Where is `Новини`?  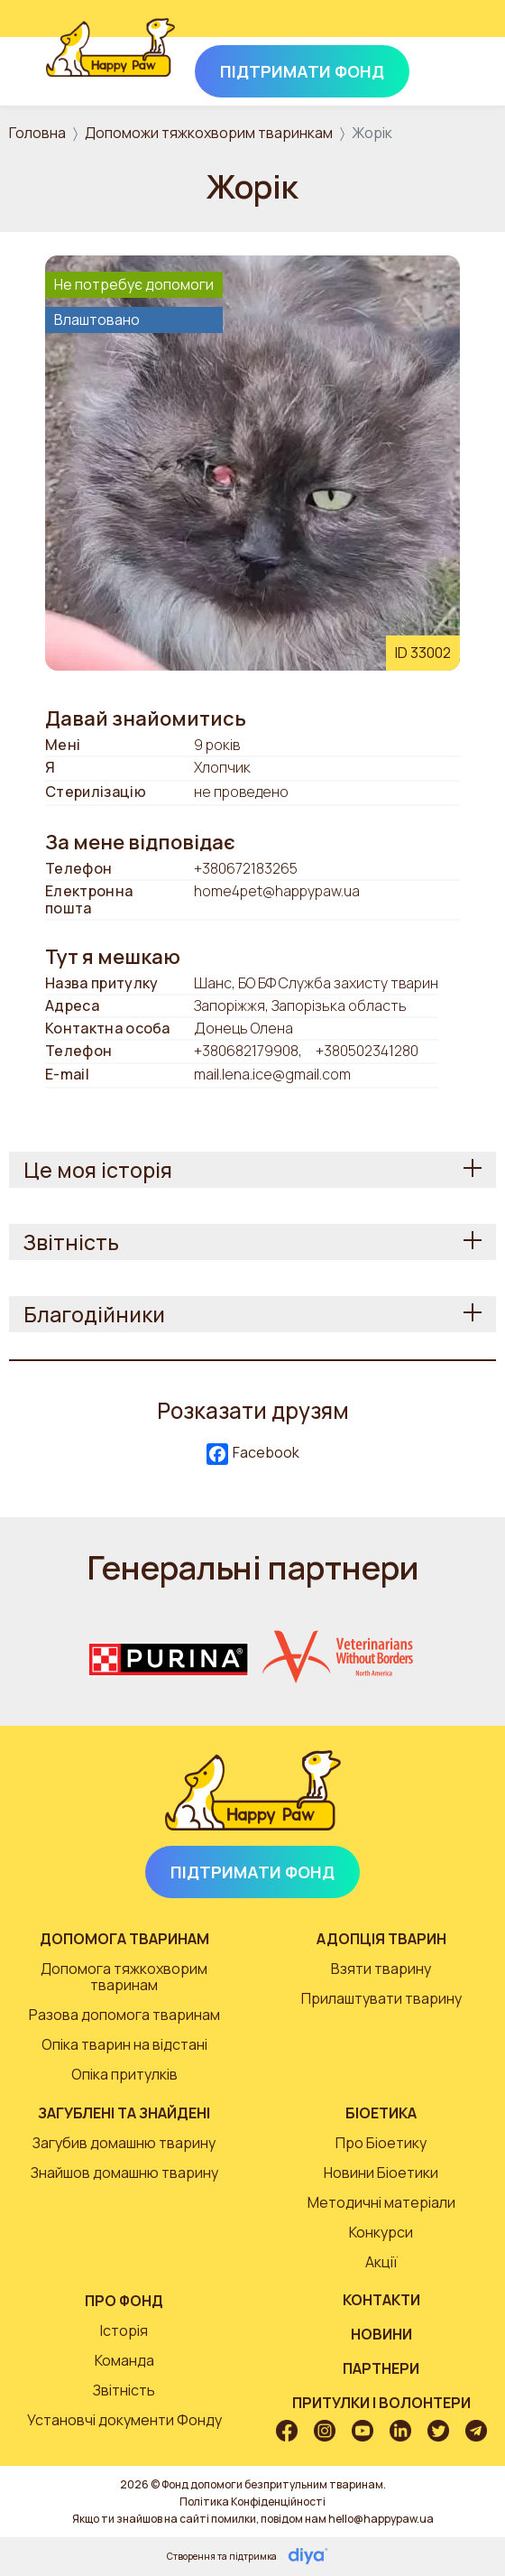 Новини is located at coordinates (381, 2334).